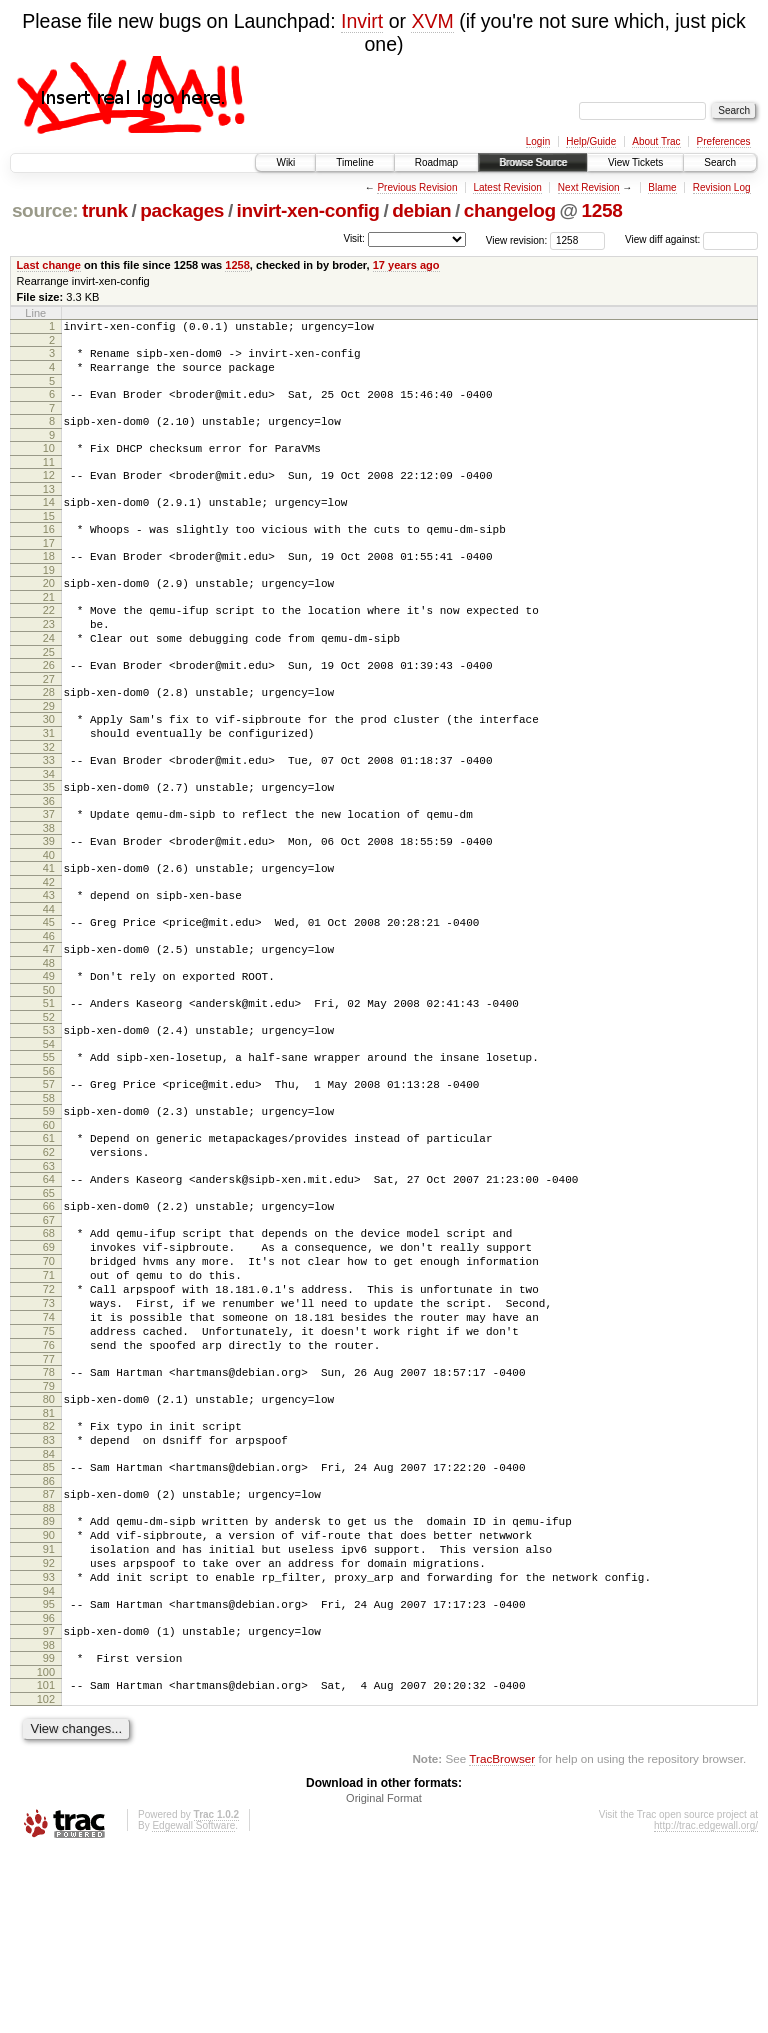  I want to click on 82, so click(49, 1567).